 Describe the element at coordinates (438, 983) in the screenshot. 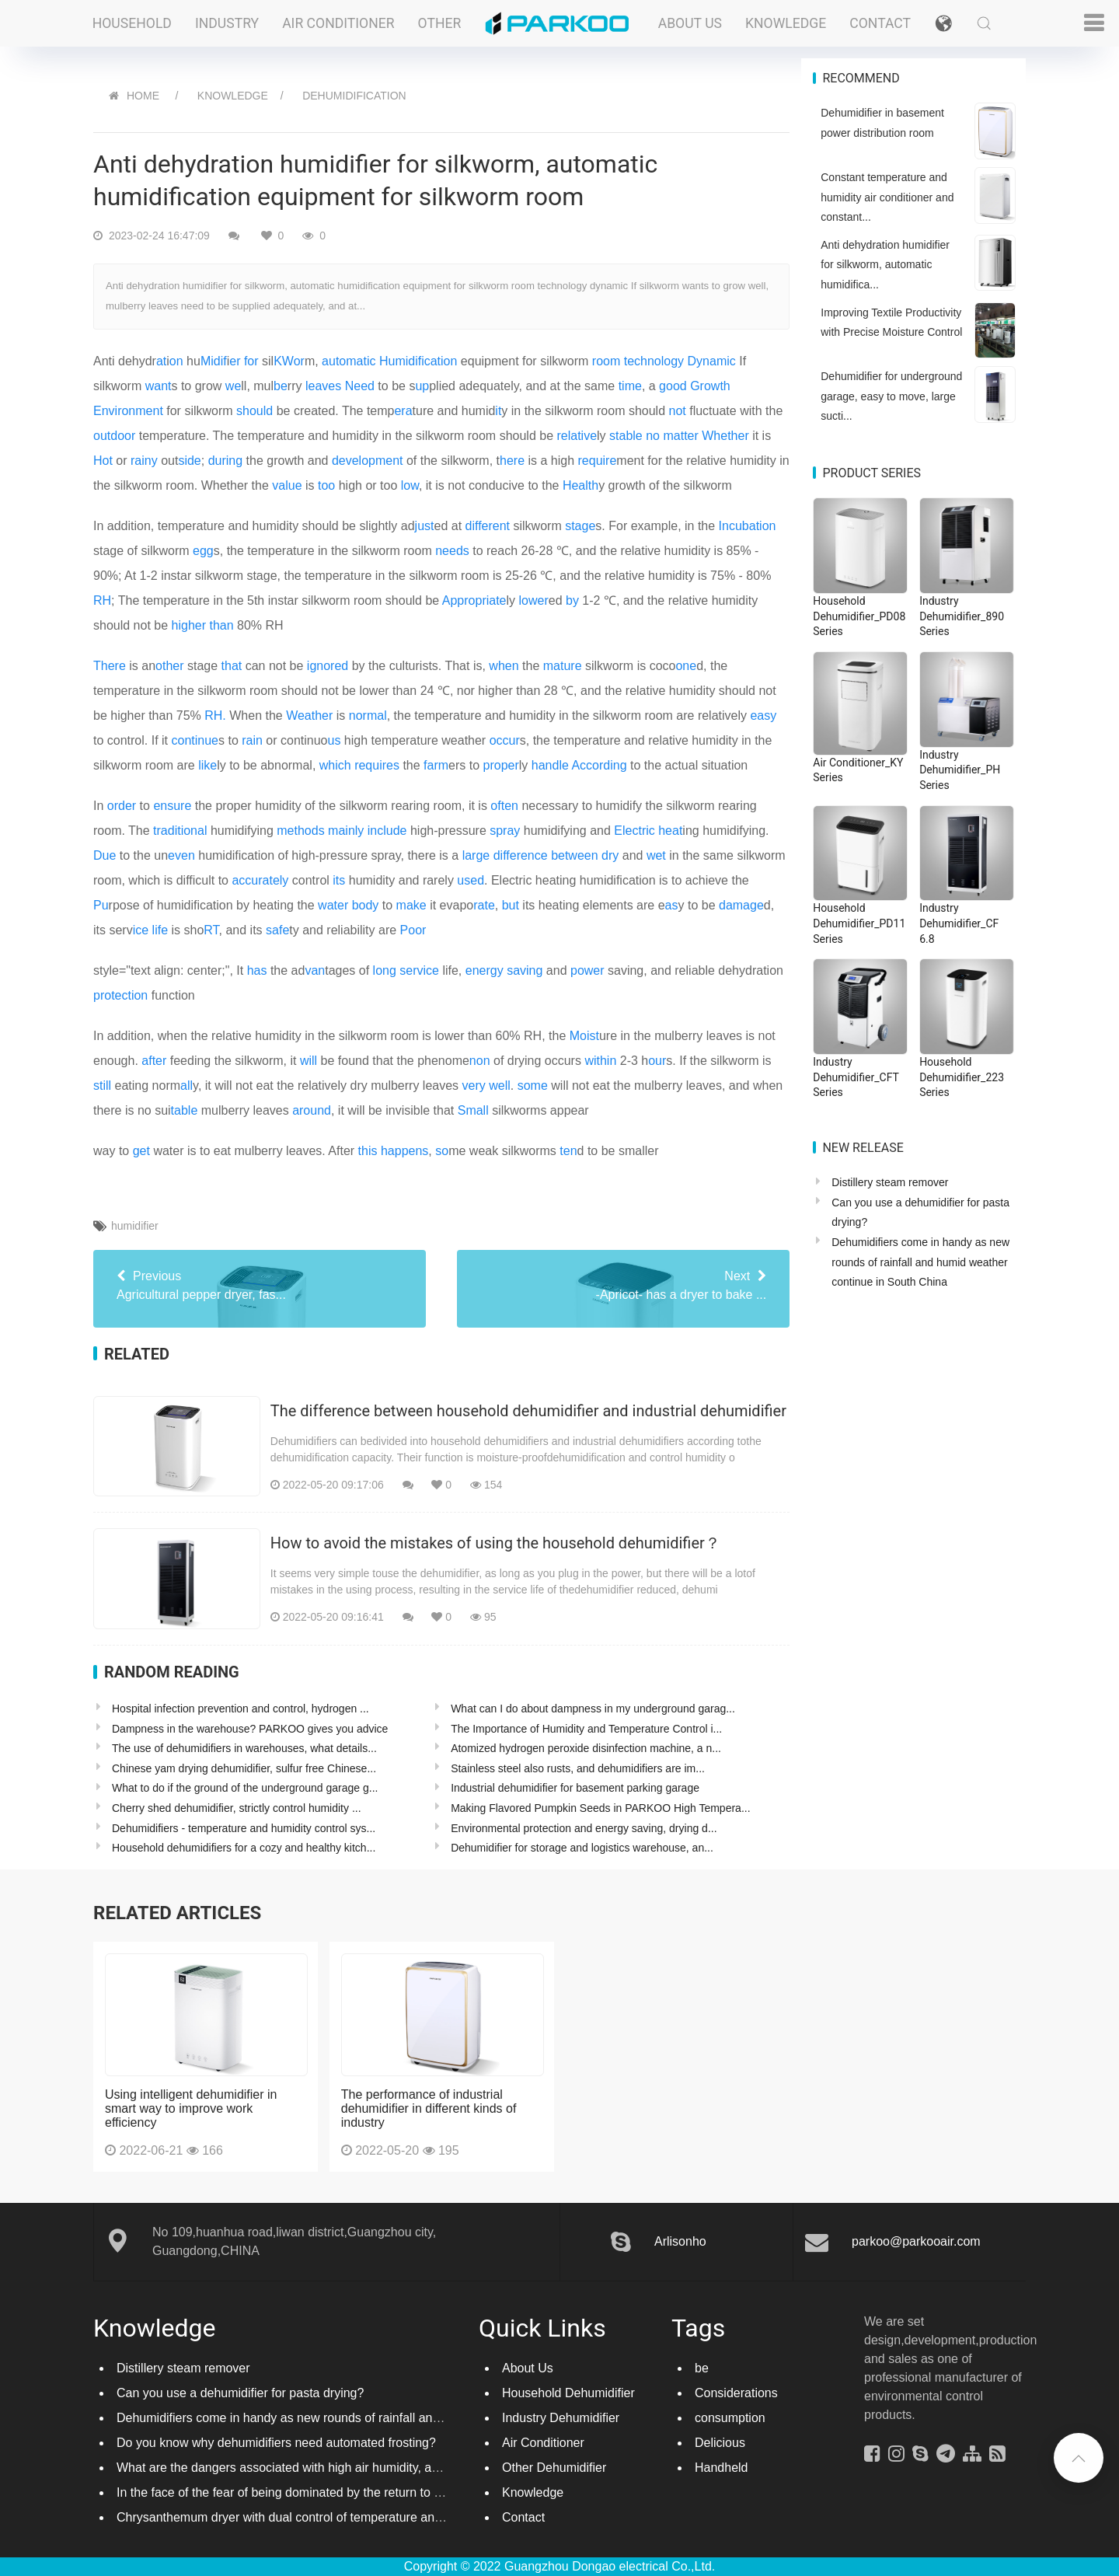

I see `style="text align: center;", It the adtages of life, and saving, and reliable dehydration function` at that location.